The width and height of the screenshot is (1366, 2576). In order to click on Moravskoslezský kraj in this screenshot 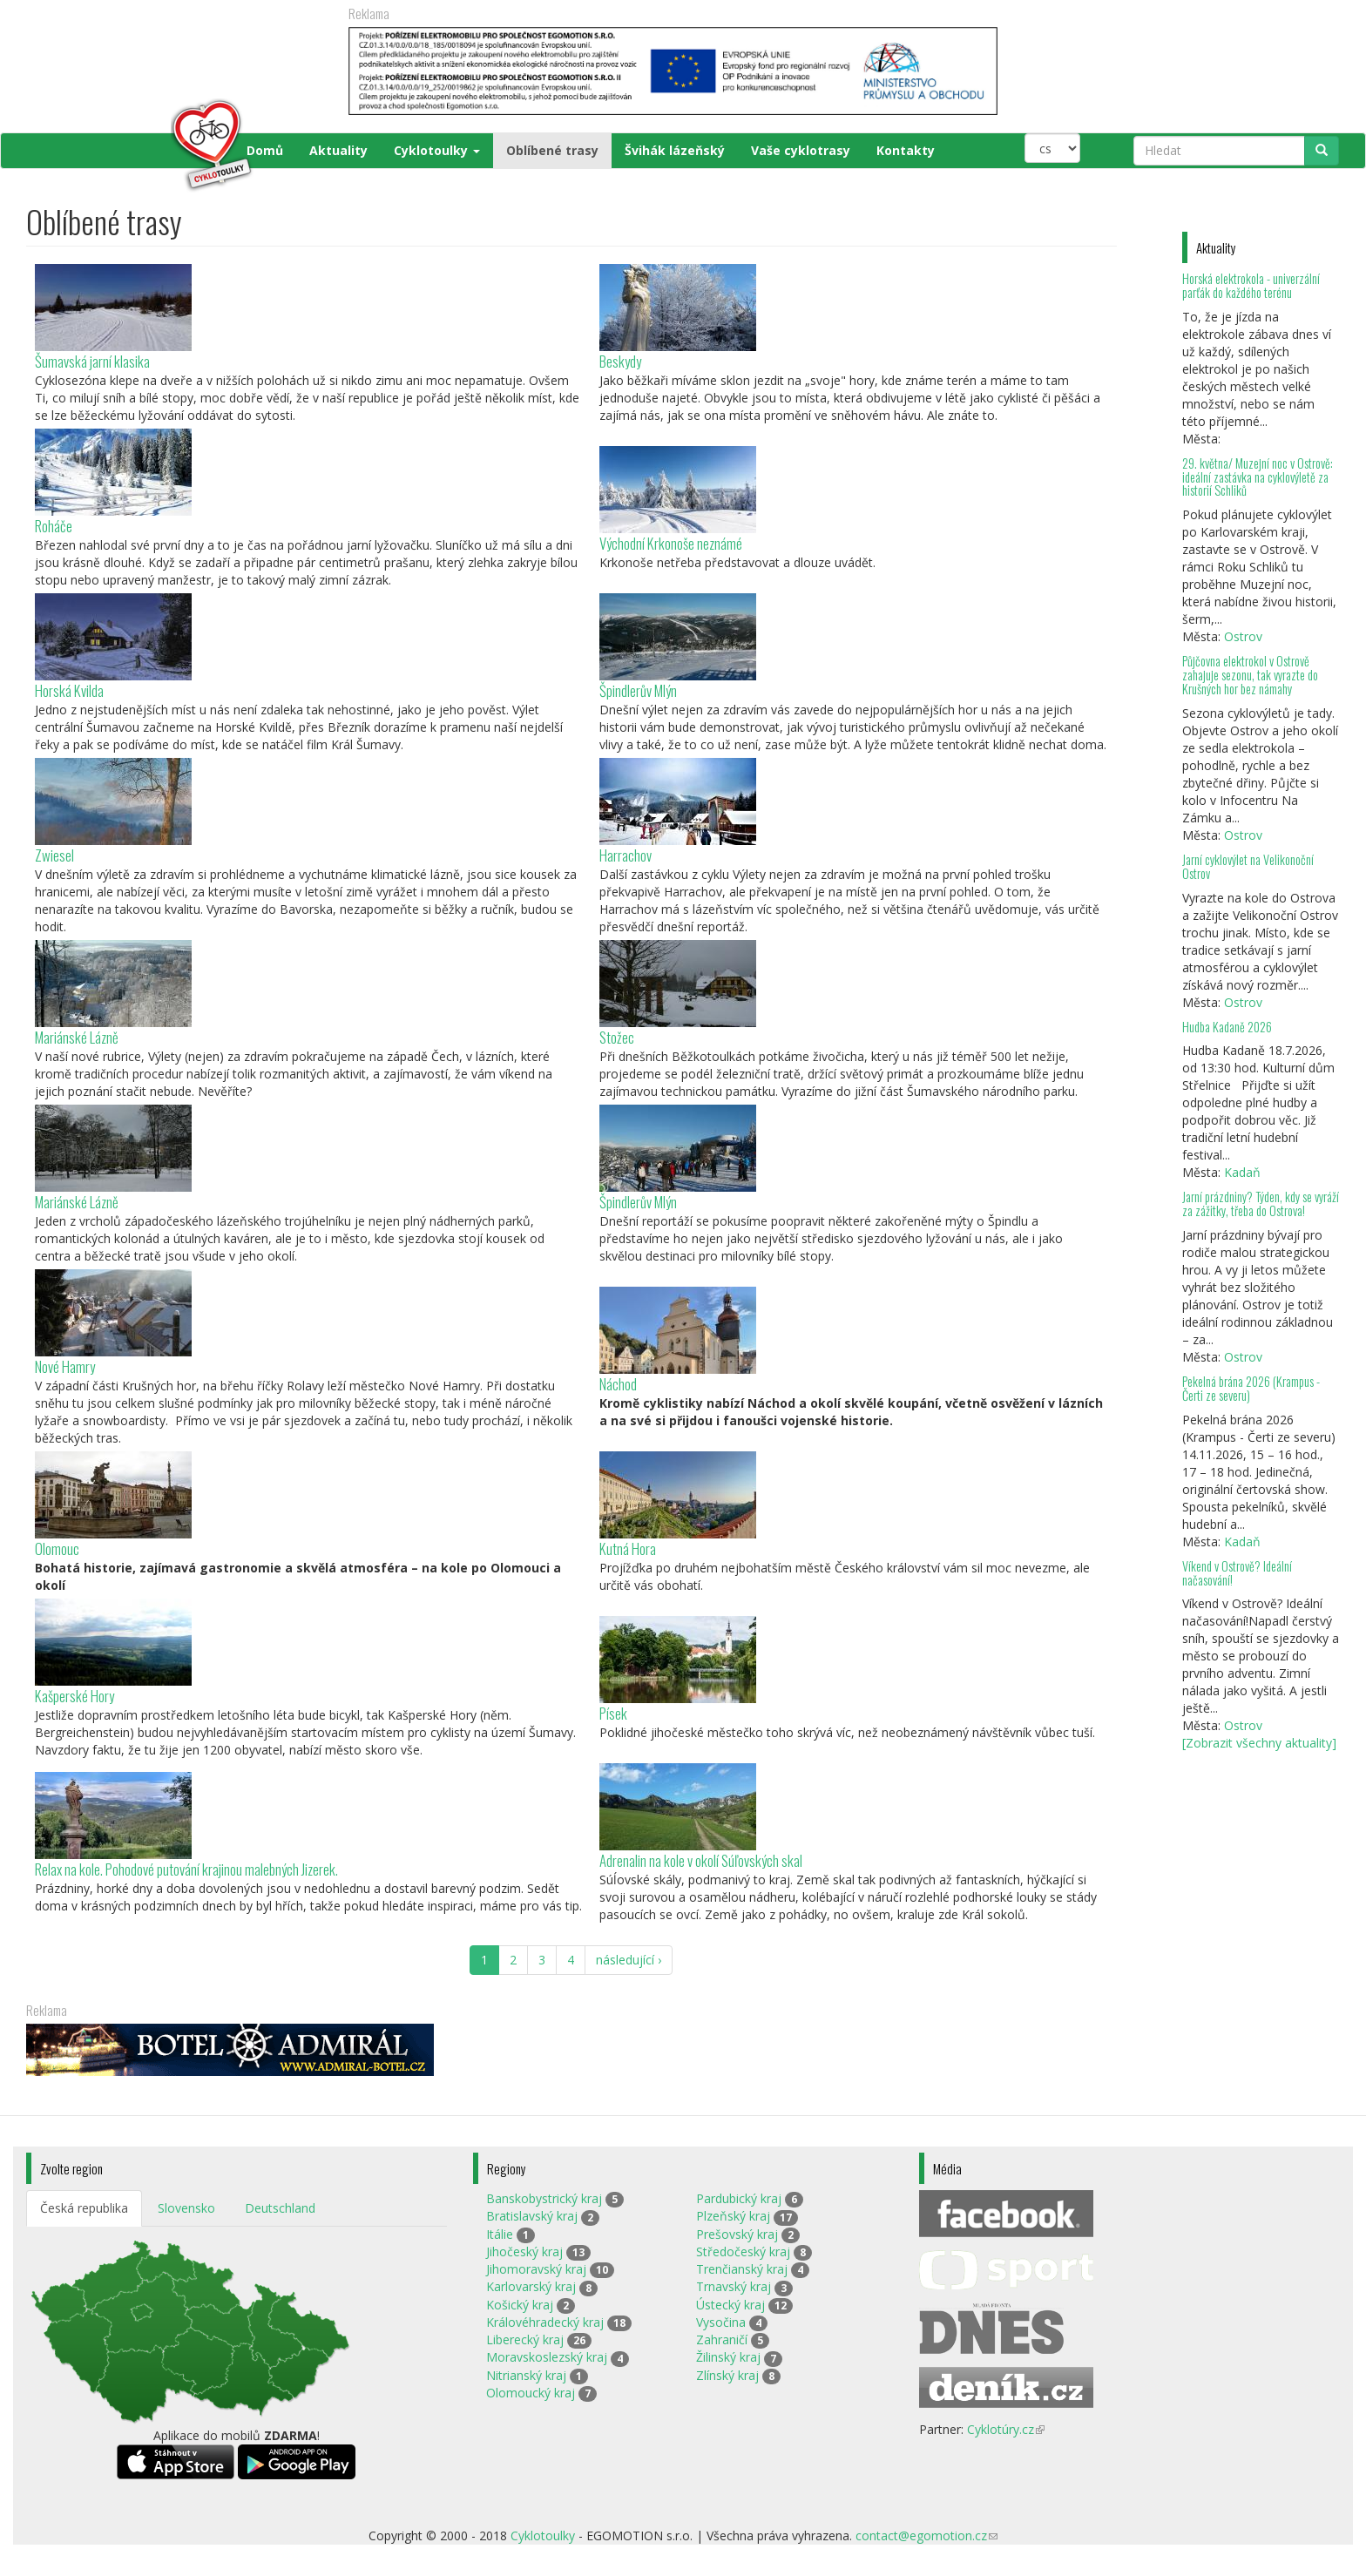, I will do `click(546, 2357)`.